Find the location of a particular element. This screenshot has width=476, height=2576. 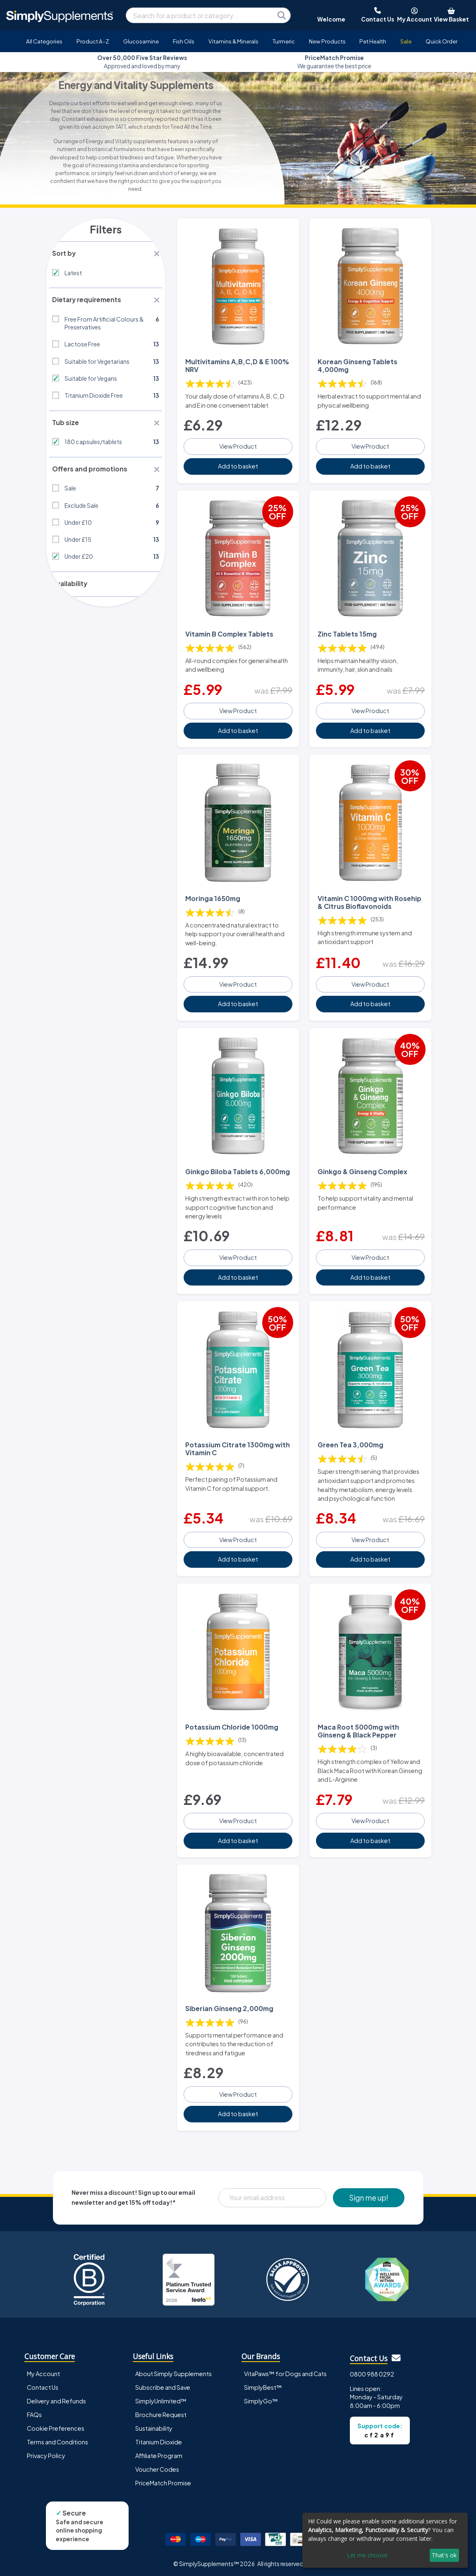

Let me choose is located at coordinates (367, 2555).